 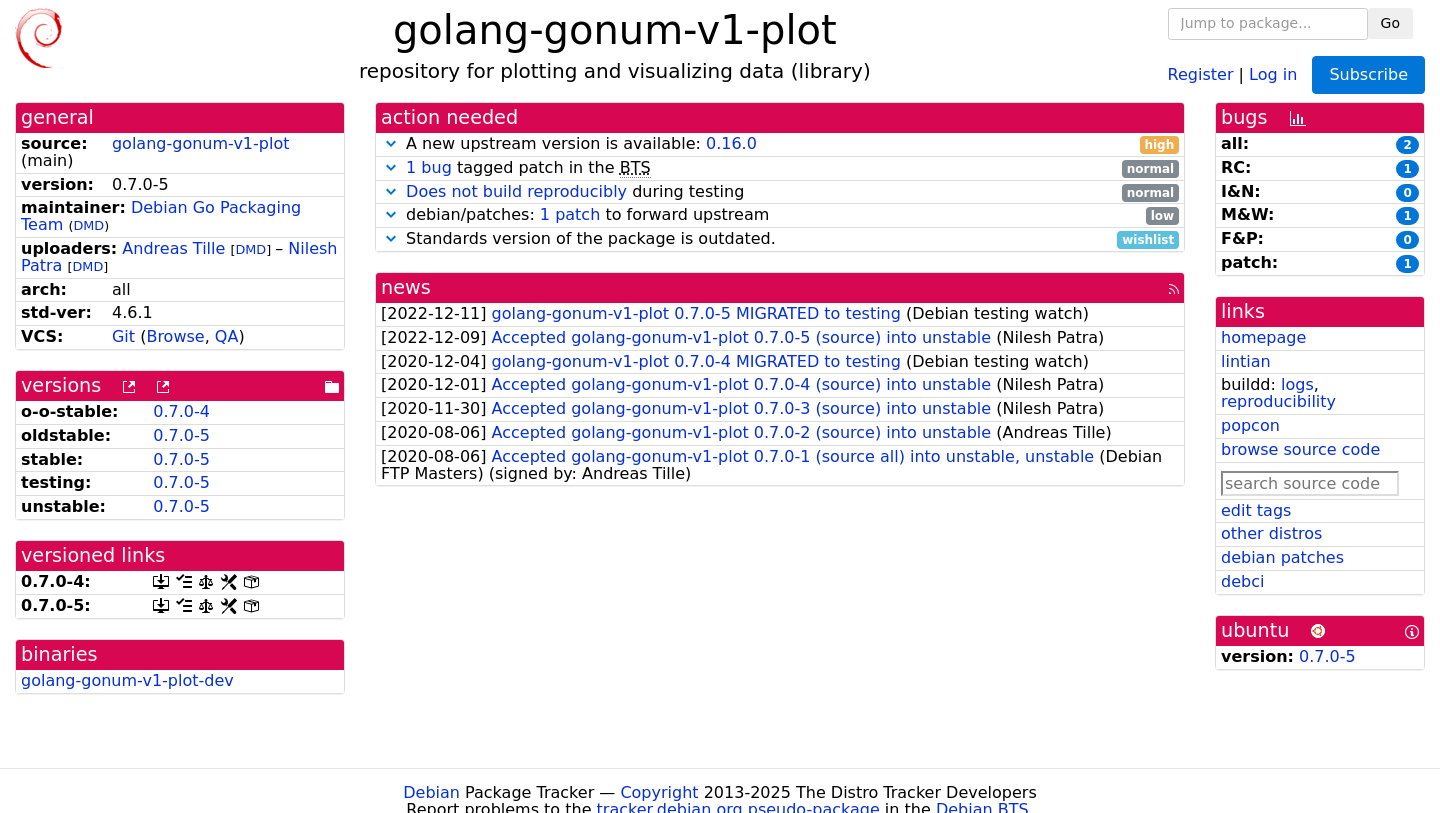 I want to click on 1 patch, so click(x=570, y=214).